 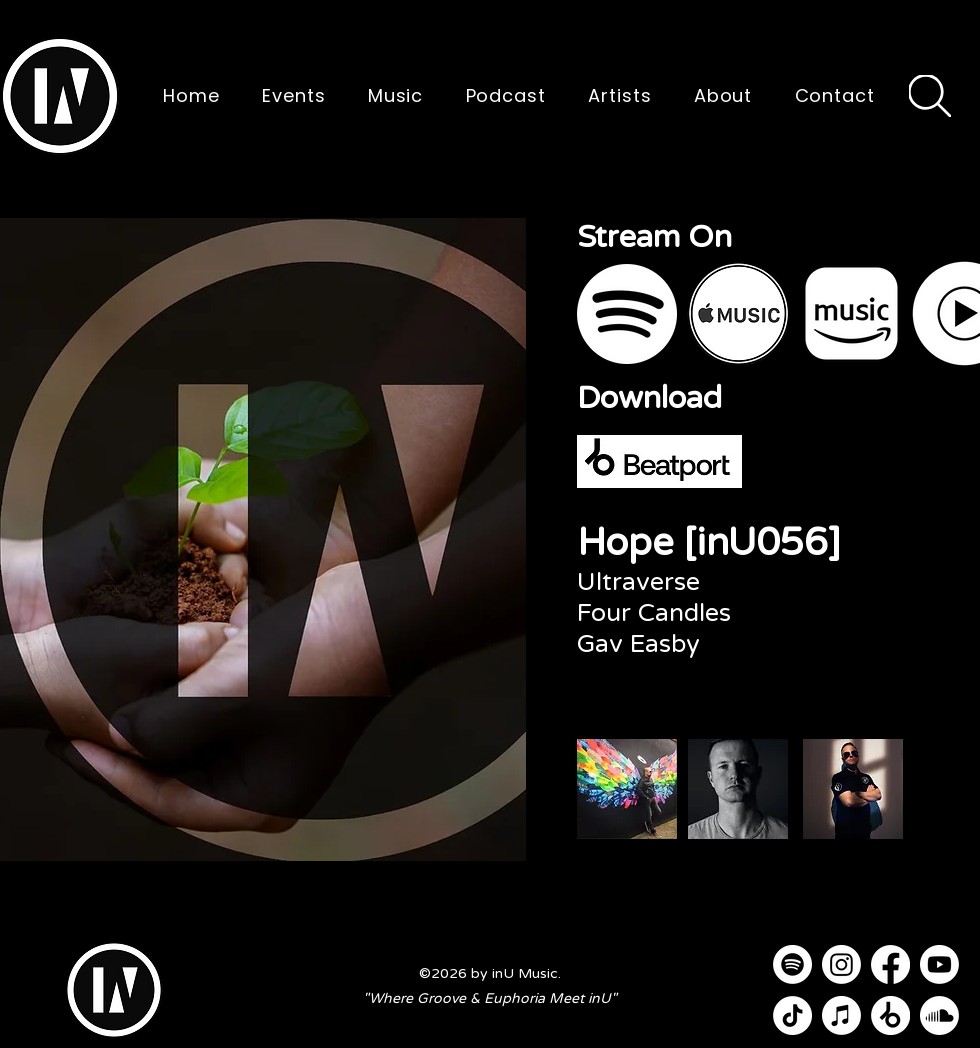 I want to click on [button], so click(x=60, y=96).